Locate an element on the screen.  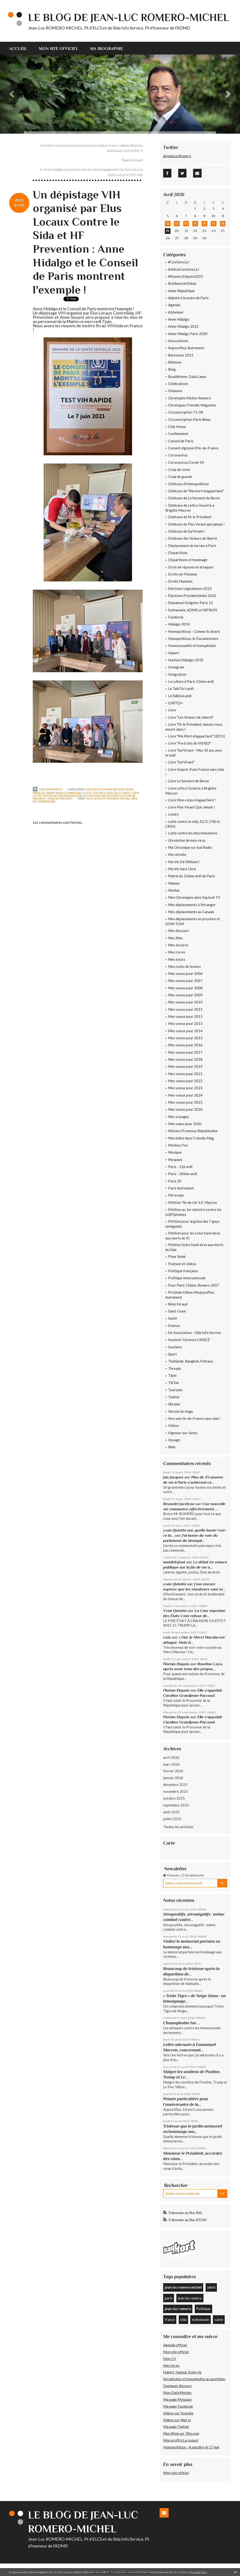
maxikitsfoot is located at coordinates (174, 1562).